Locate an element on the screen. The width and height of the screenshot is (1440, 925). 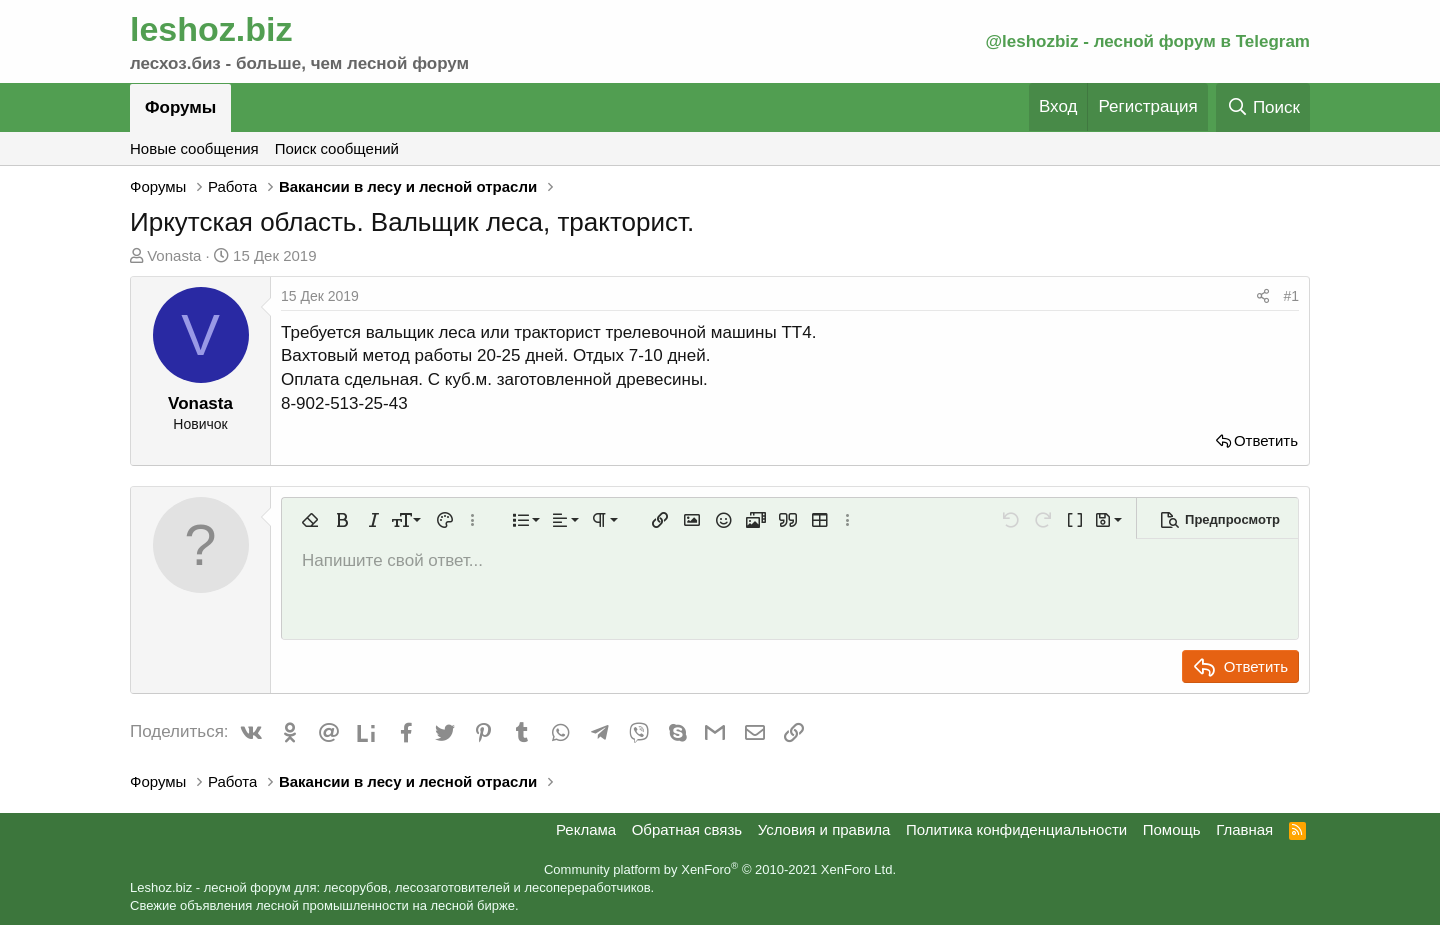
Community platform by XenForo is located at coordinates (720, 869).